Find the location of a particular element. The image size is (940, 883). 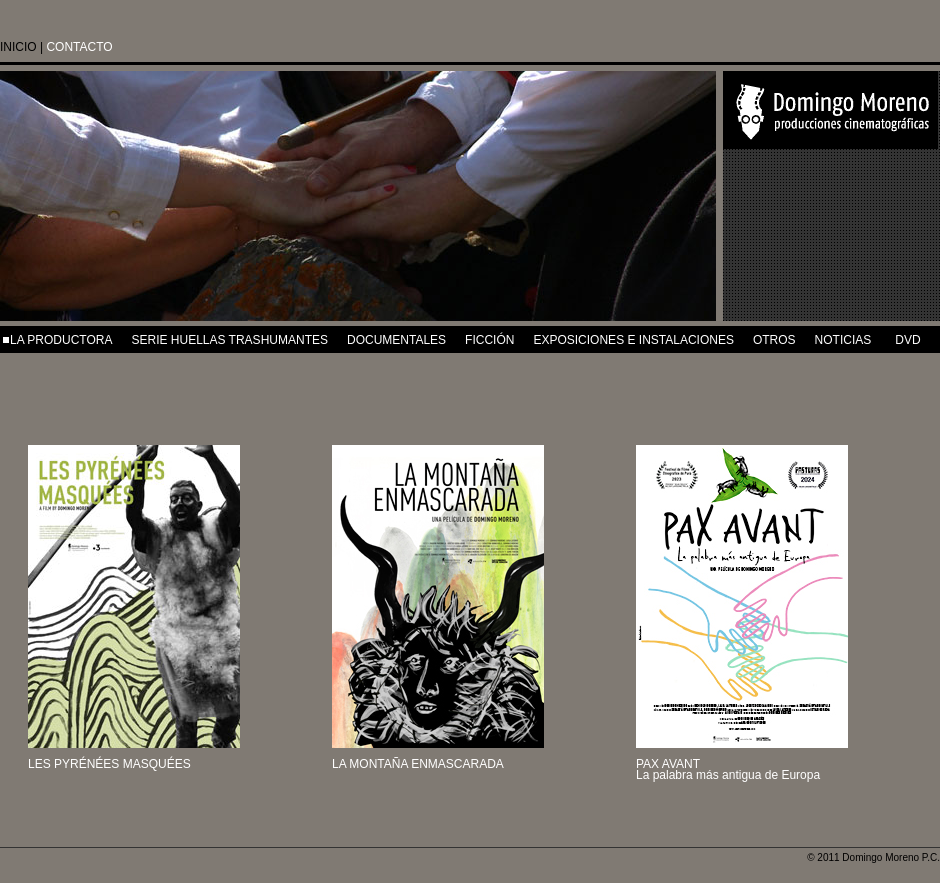

LES PYRÉNÉES MASQUÉES is located at coordinates (109, 764).